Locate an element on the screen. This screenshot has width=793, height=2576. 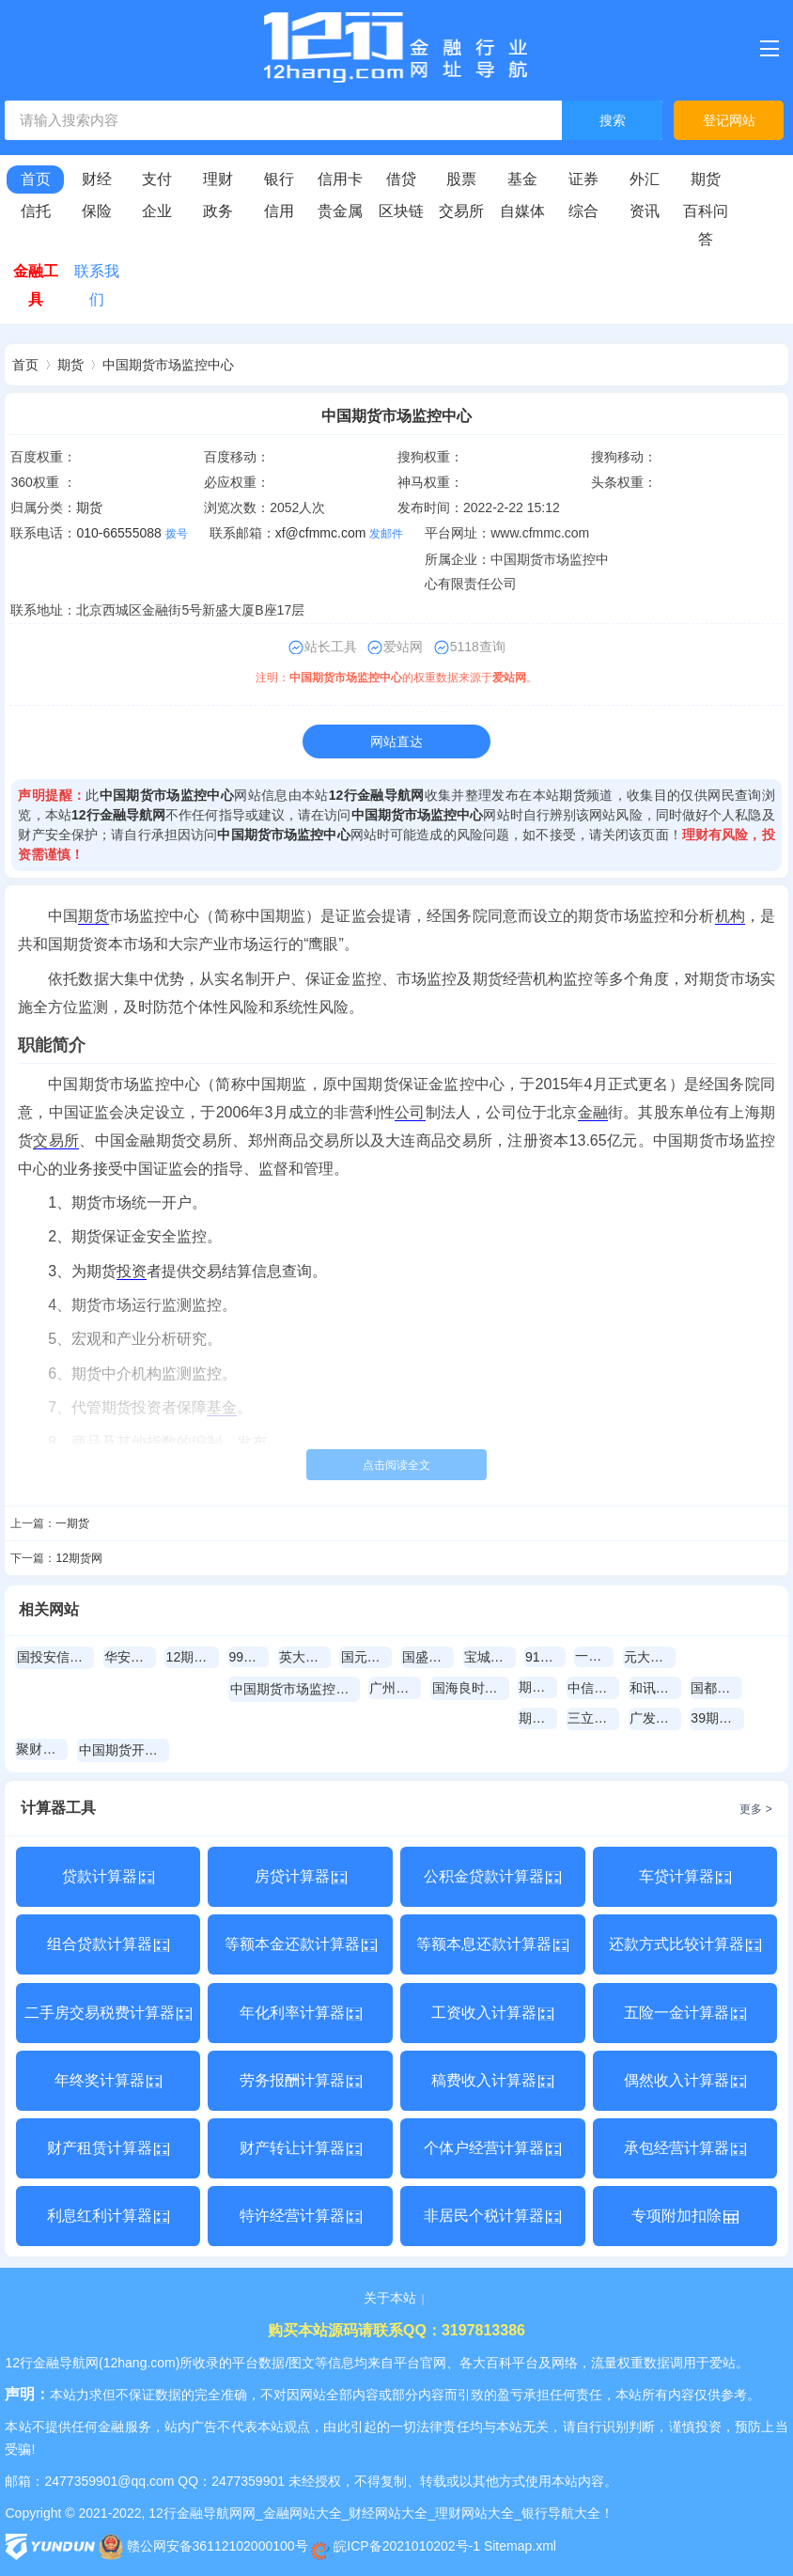
中国期货市场监控中心 is located at coordinates (168, 364).